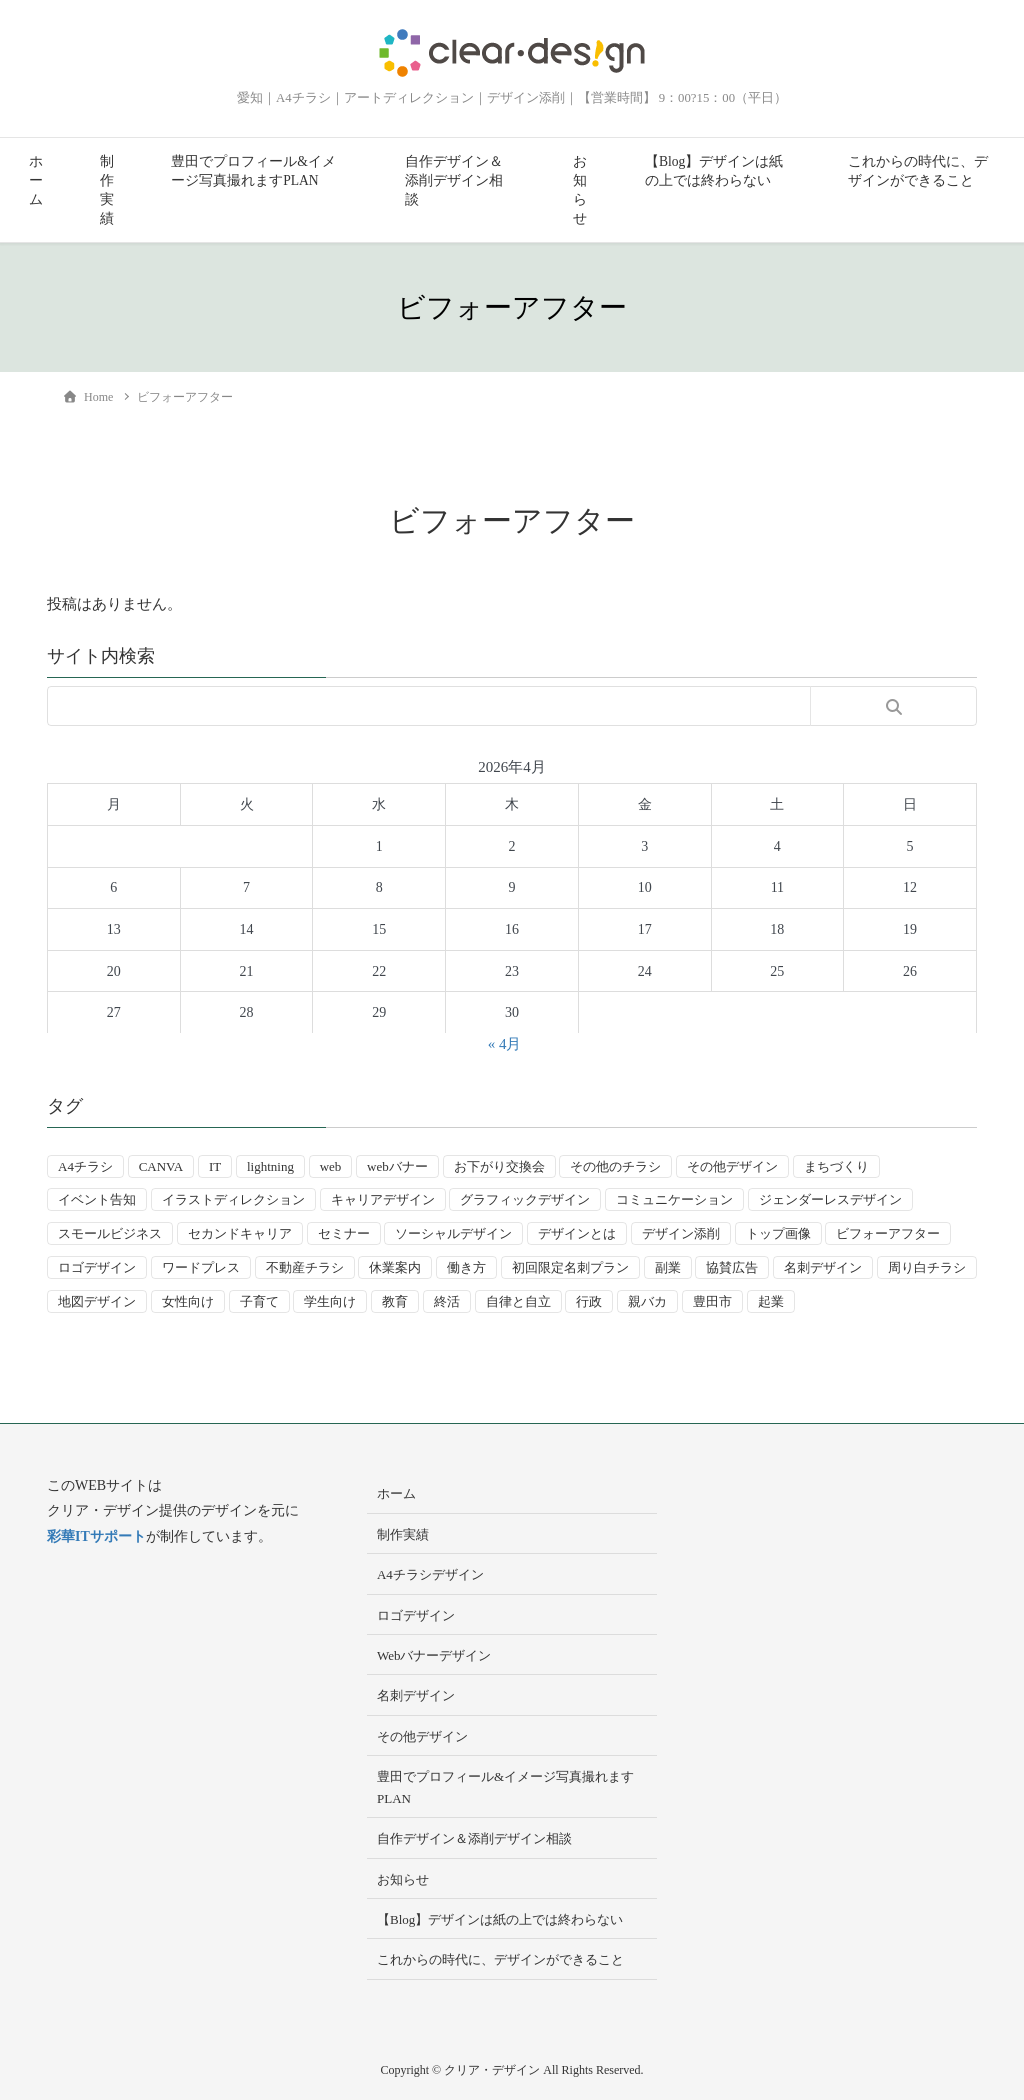 The image size is (1024, 2100). I want to click on ジェンダーレスデザイン [ジェンダーレスデザイン (2個の項目)], so click(830, 1199).